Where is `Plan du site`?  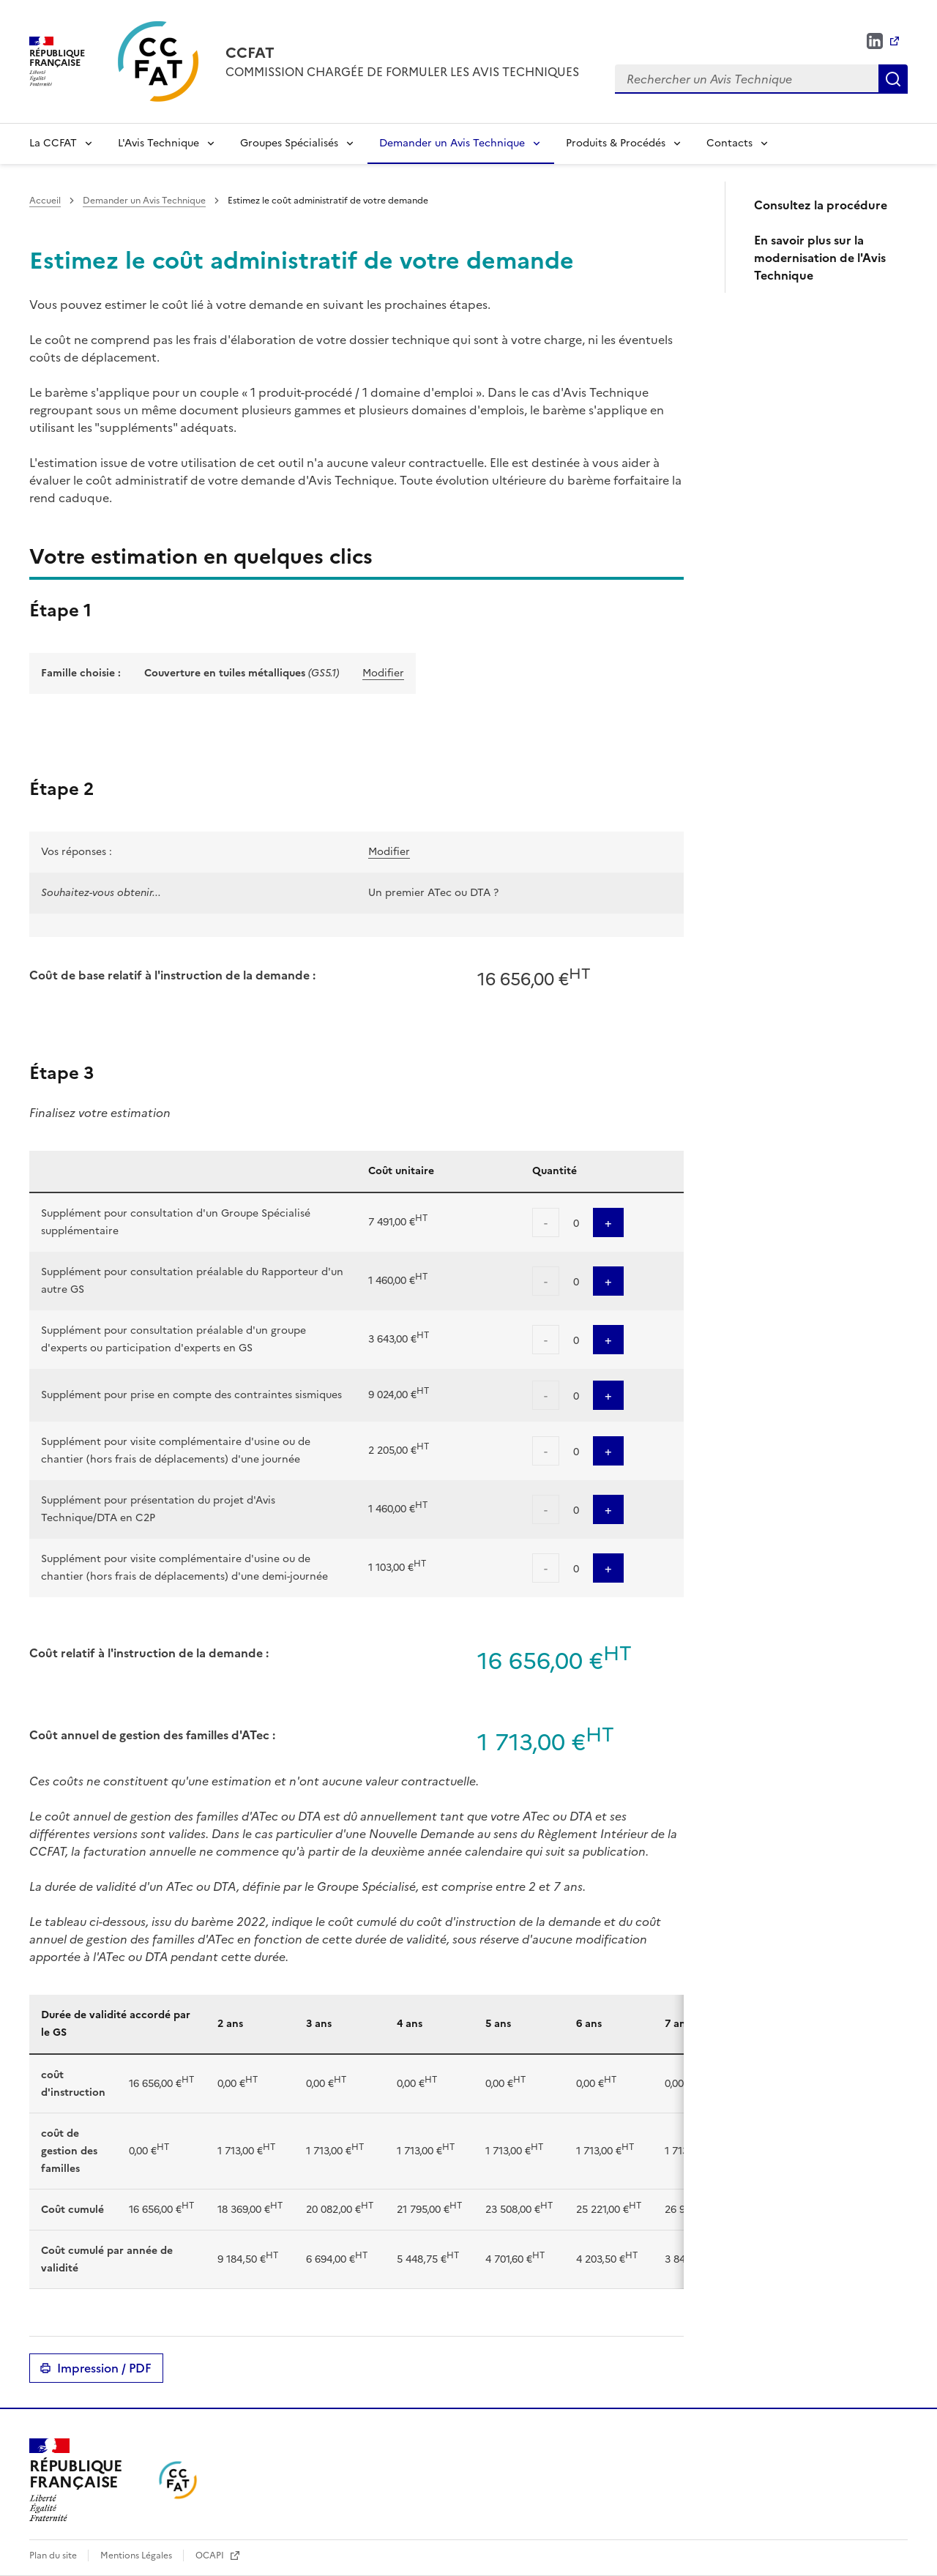 Plan du site is located at coordinates (54, 2555).